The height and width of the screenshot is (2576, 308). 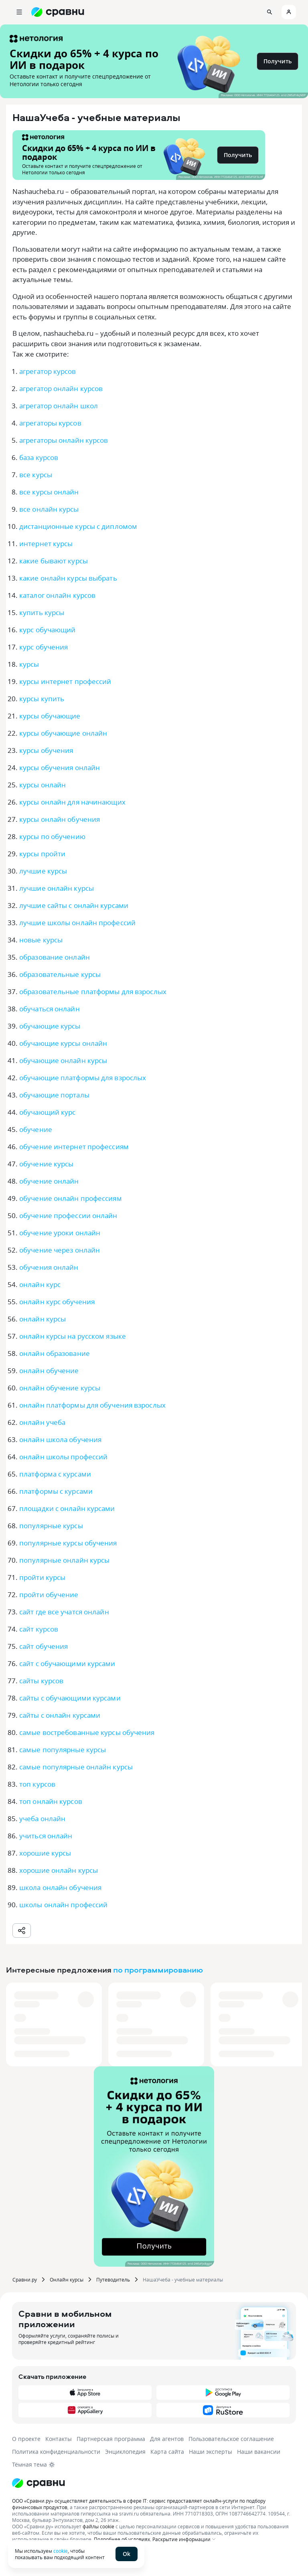 What do you see at coordinates (51, 1525) in the screenshot?
I see `популярные курсы` at bounding box center [51, 1525].